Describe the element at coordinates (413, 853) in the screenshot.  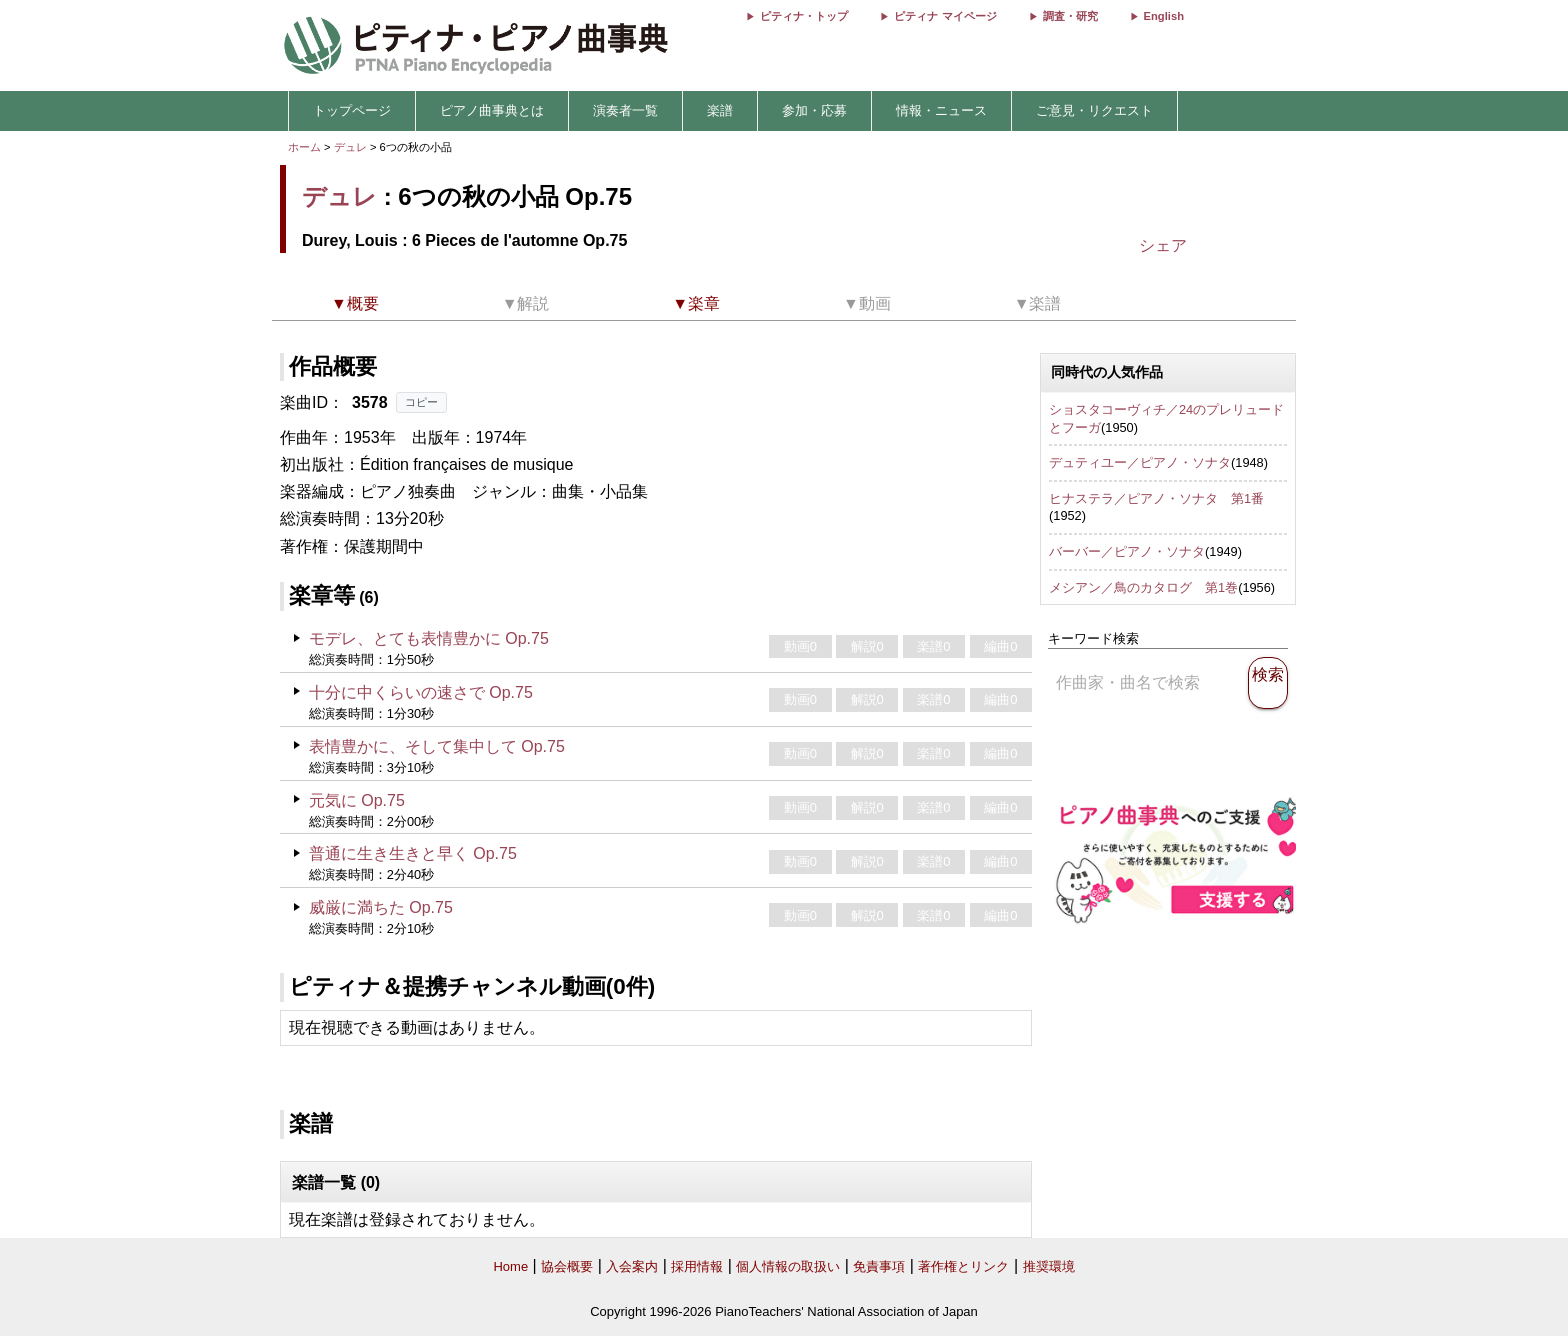
I see `普通に生き生きと早く Op.75` at that location.